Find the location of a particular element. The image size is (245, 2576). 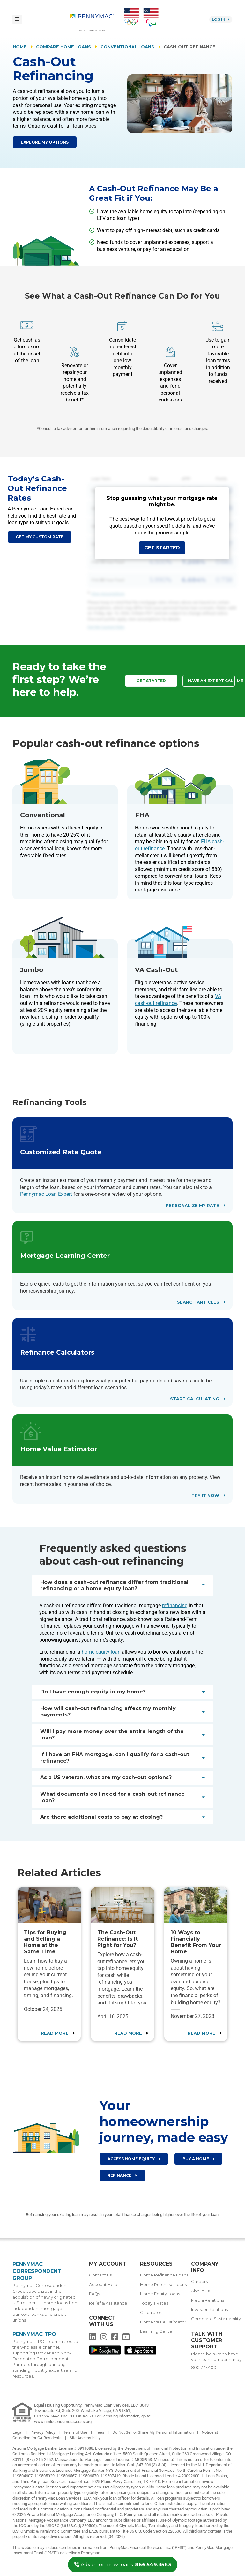

Access Home Equity is located at coordinates (134, 2158).